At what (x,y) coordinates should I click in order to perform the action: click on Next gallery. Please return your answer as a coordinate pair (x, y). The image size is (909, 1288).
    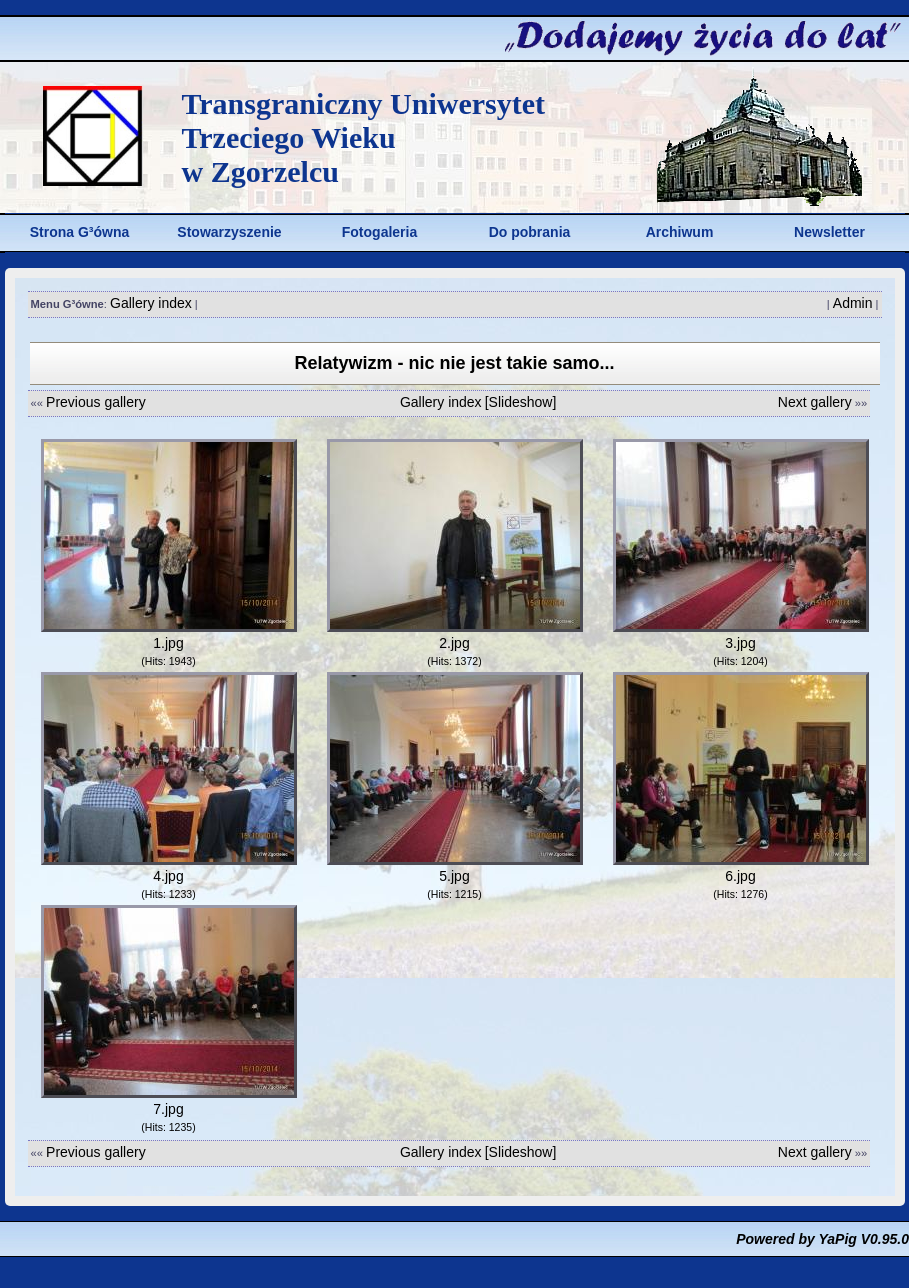
    Looking at the image, I should click on (815, 402).